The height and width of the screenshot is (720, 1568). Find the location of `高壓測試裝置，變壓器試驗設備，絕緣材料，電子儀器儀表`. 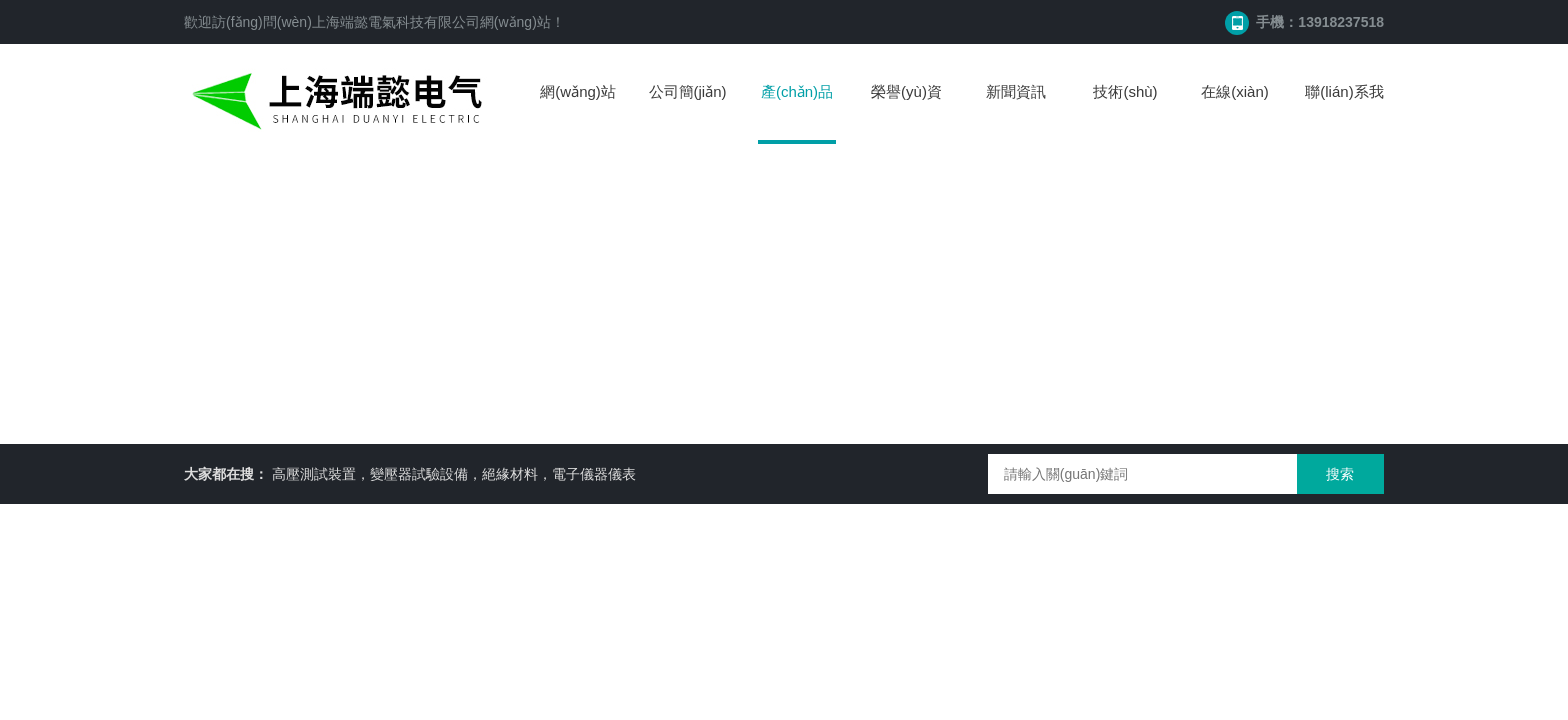

高壓測試裝置，變壓器試驗設備，絕緣材料，電子儀器儀表 is located at coordinates (454, 474).